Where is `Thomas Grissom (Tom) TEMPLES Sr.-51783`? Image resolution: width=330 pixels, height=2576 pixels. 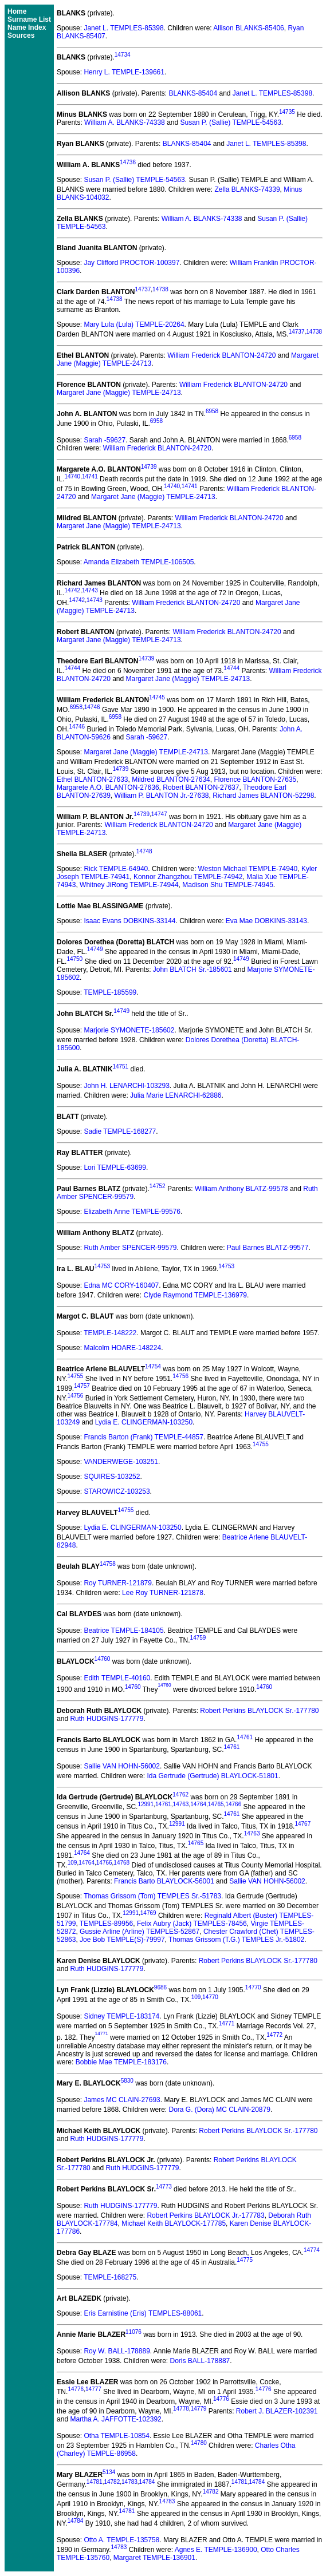 Thomas Grissom (Tom) TEMPLES Sr.-51783 is located at coordinates (152, 1896).